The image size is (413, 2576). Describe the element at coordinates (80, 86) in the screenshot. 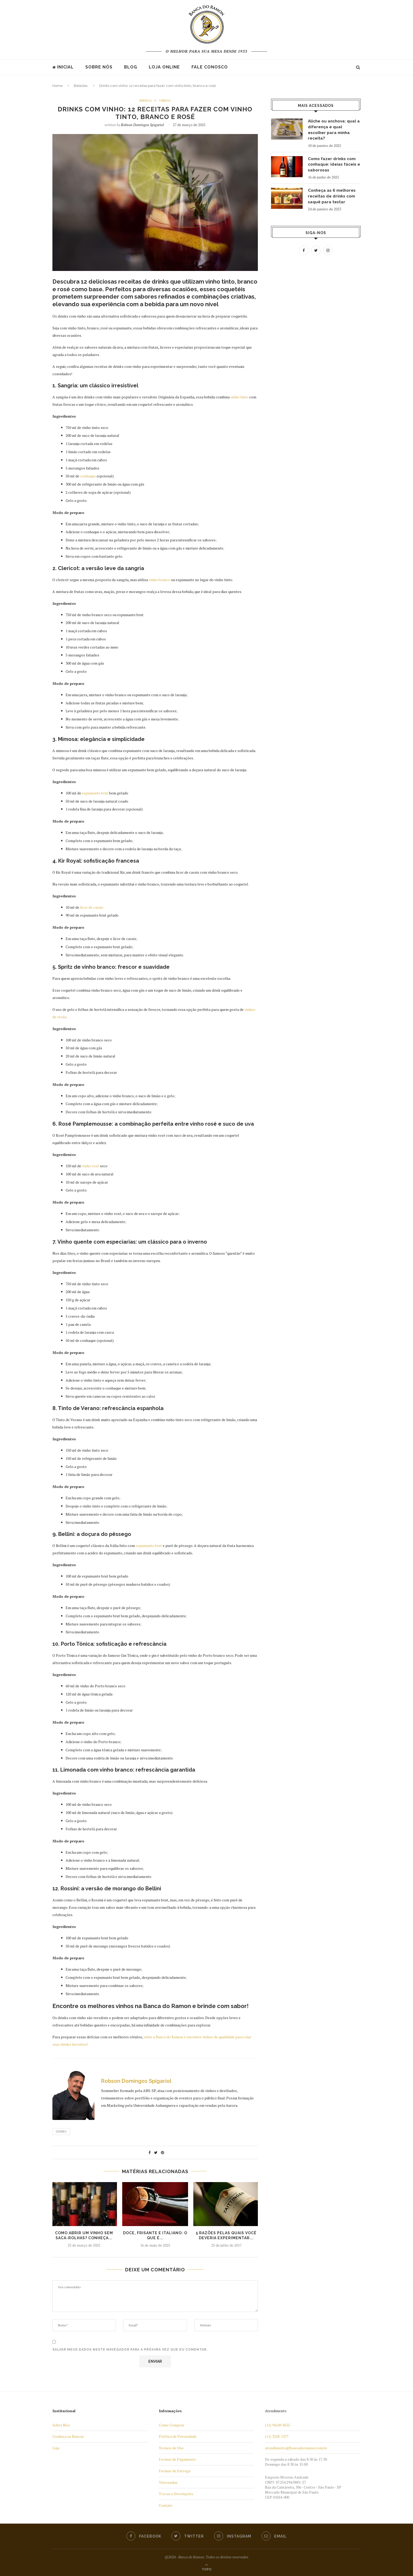

I see `Bebidas` at that location.